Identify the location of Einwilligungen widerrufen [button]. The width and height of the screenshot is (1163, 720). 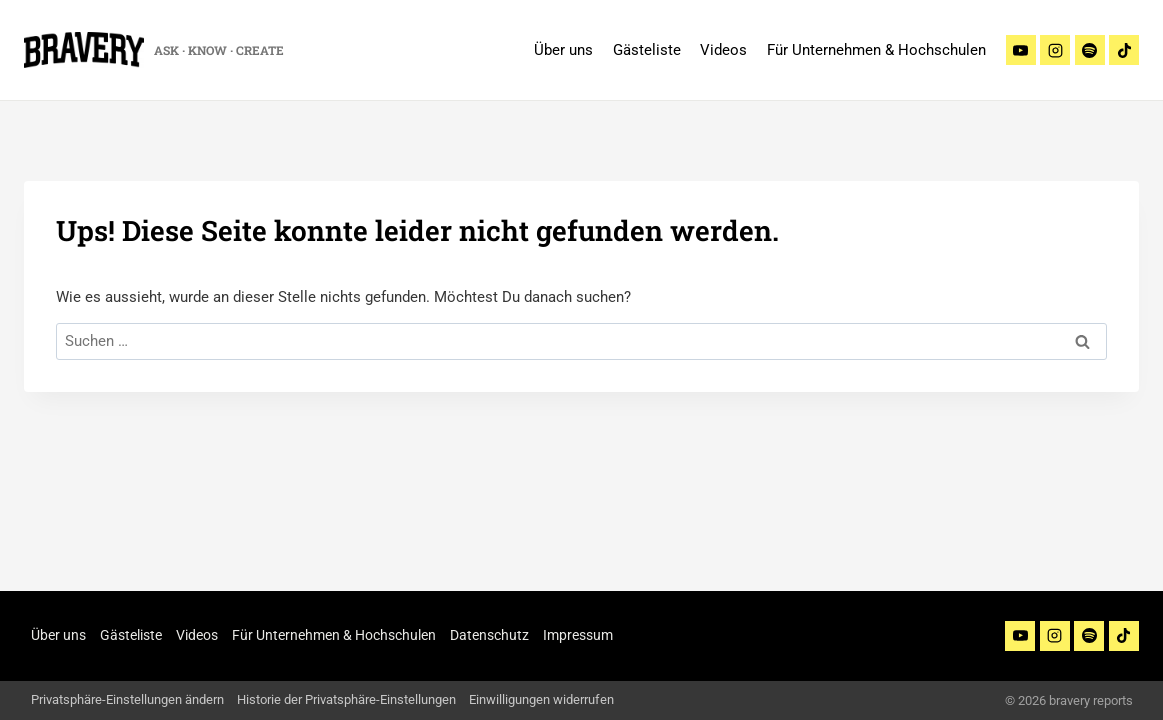
(541, 699).